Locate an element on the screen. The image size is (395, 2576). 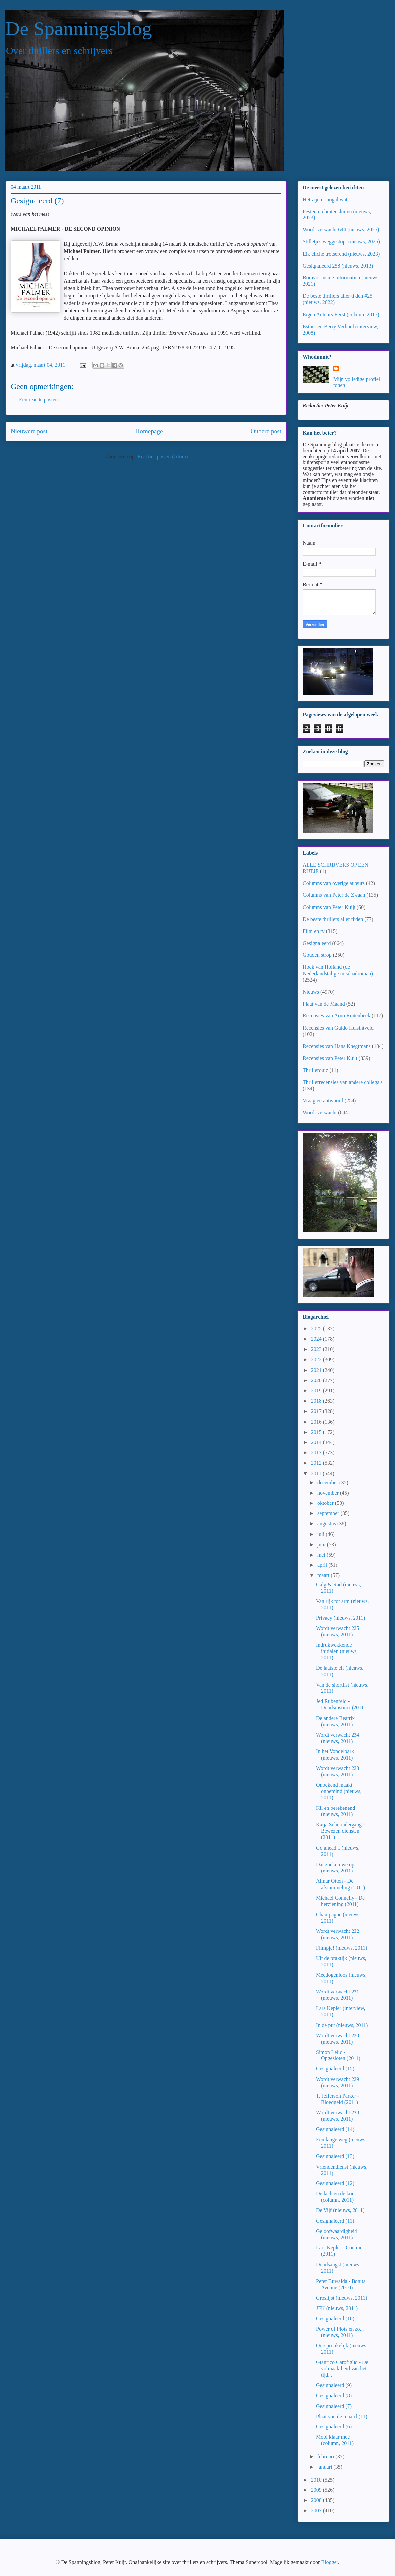
Recensies van Hans Knegtmans is located at coordinates (337, 1046).